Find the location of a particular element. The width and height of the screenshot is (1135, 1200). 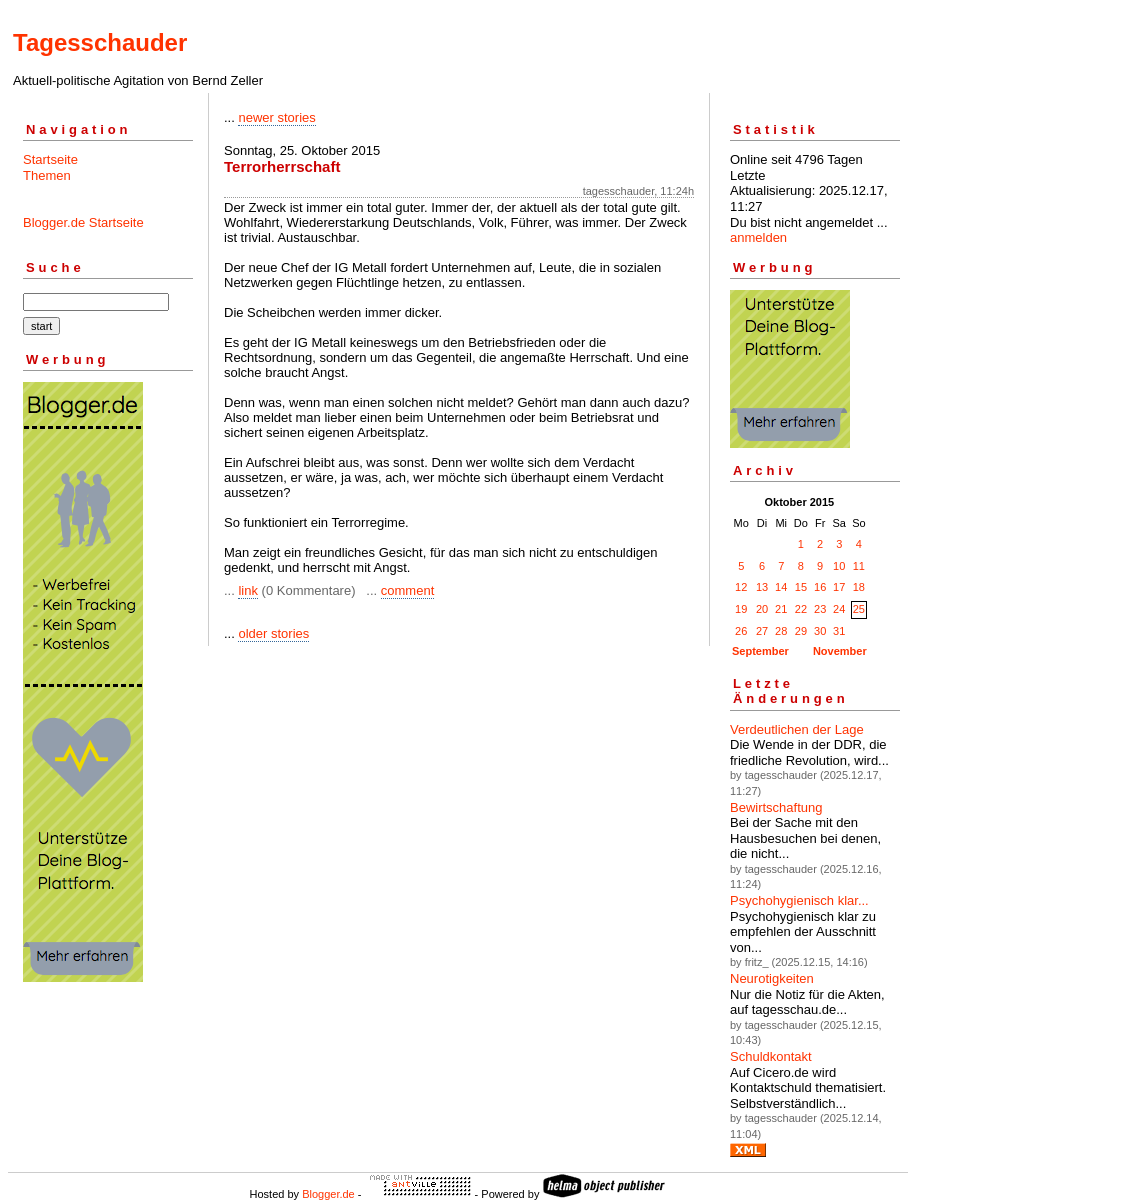

link is located at coordinates (248, 590).